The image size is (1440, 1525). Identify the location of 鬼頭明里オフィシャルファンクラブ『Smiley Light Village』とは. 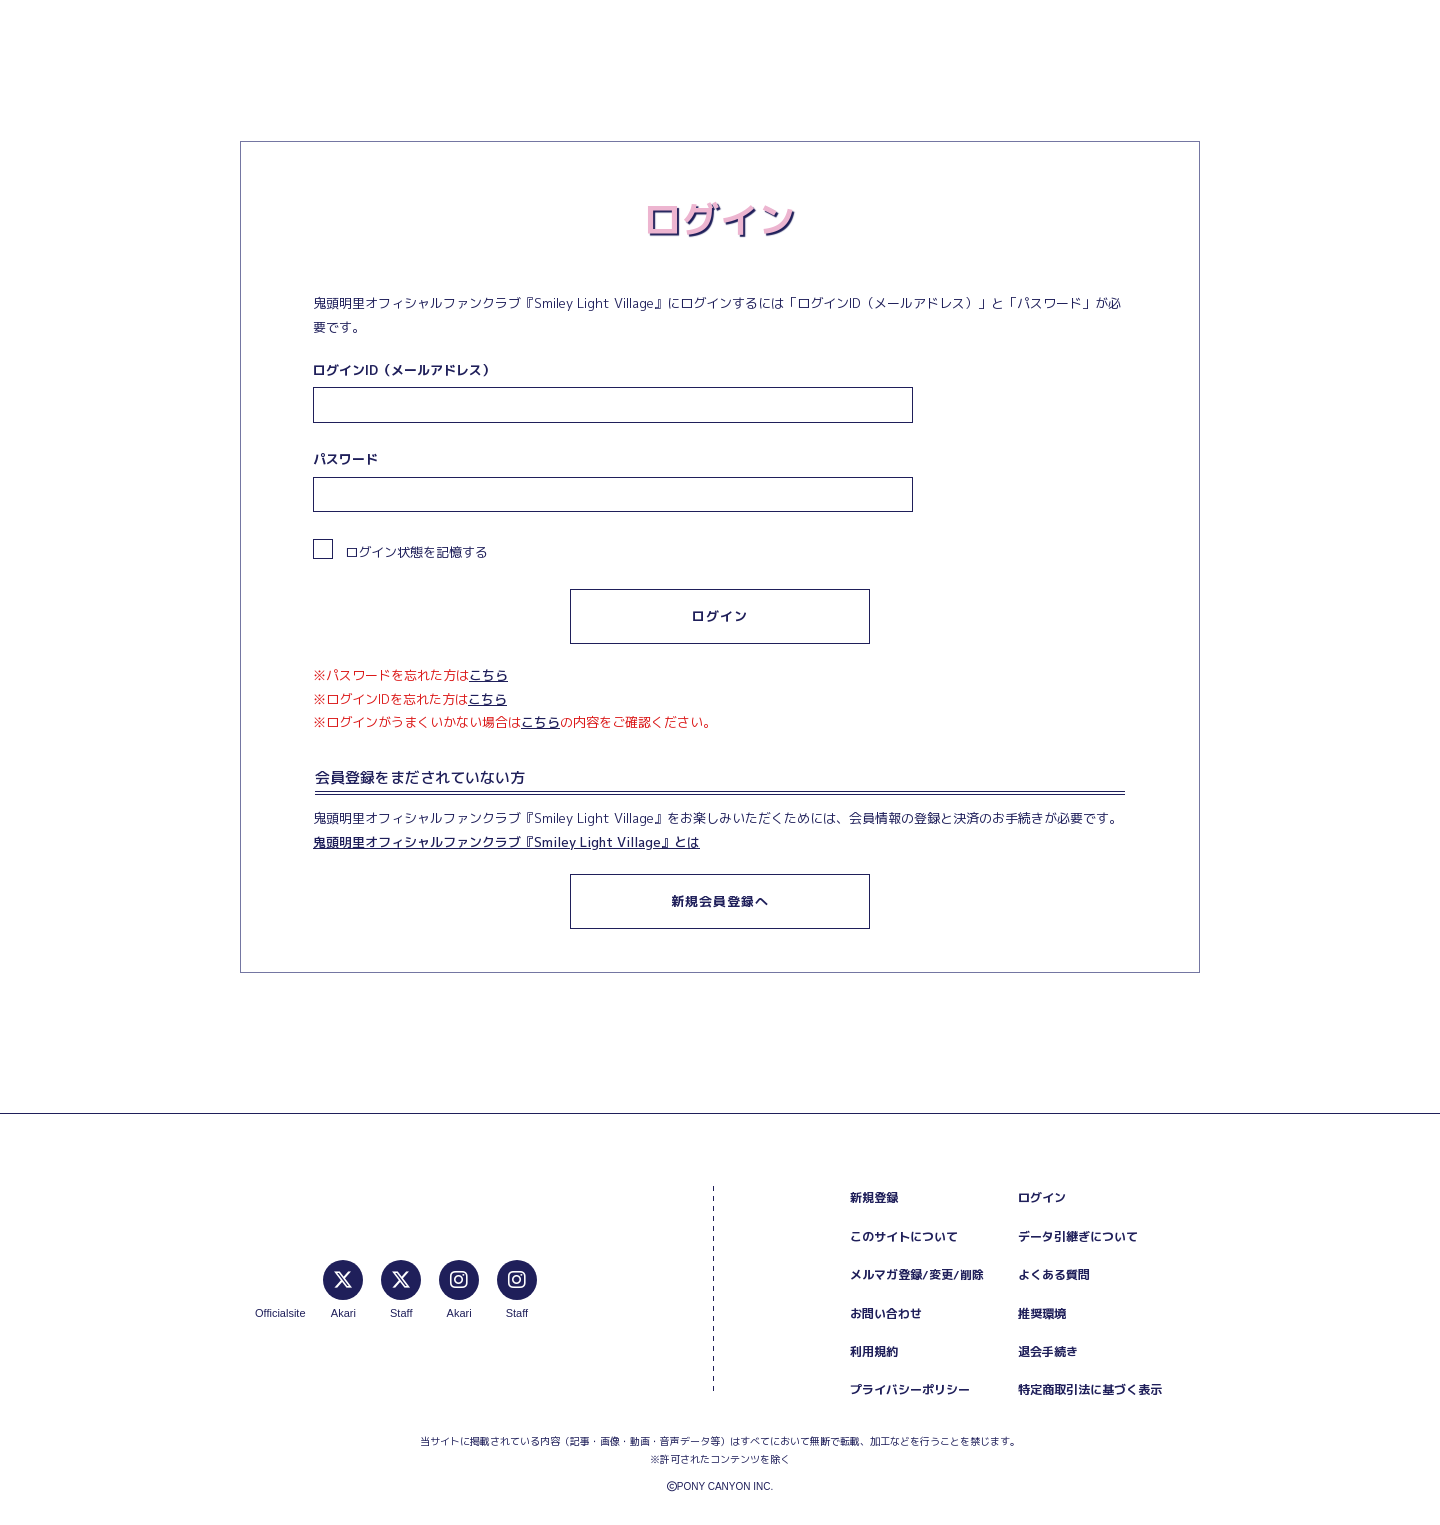
(506, 842).